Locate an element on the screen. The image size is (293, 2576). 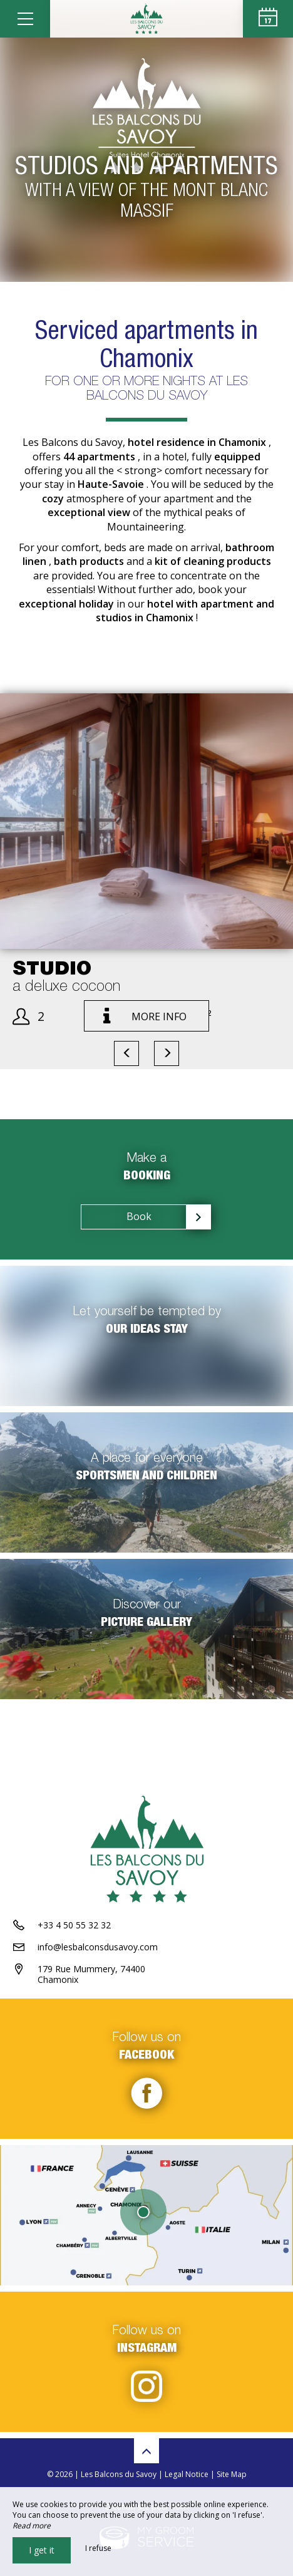
info@lesbalconsdusavoy.com is located at coordinates (98, 1947).